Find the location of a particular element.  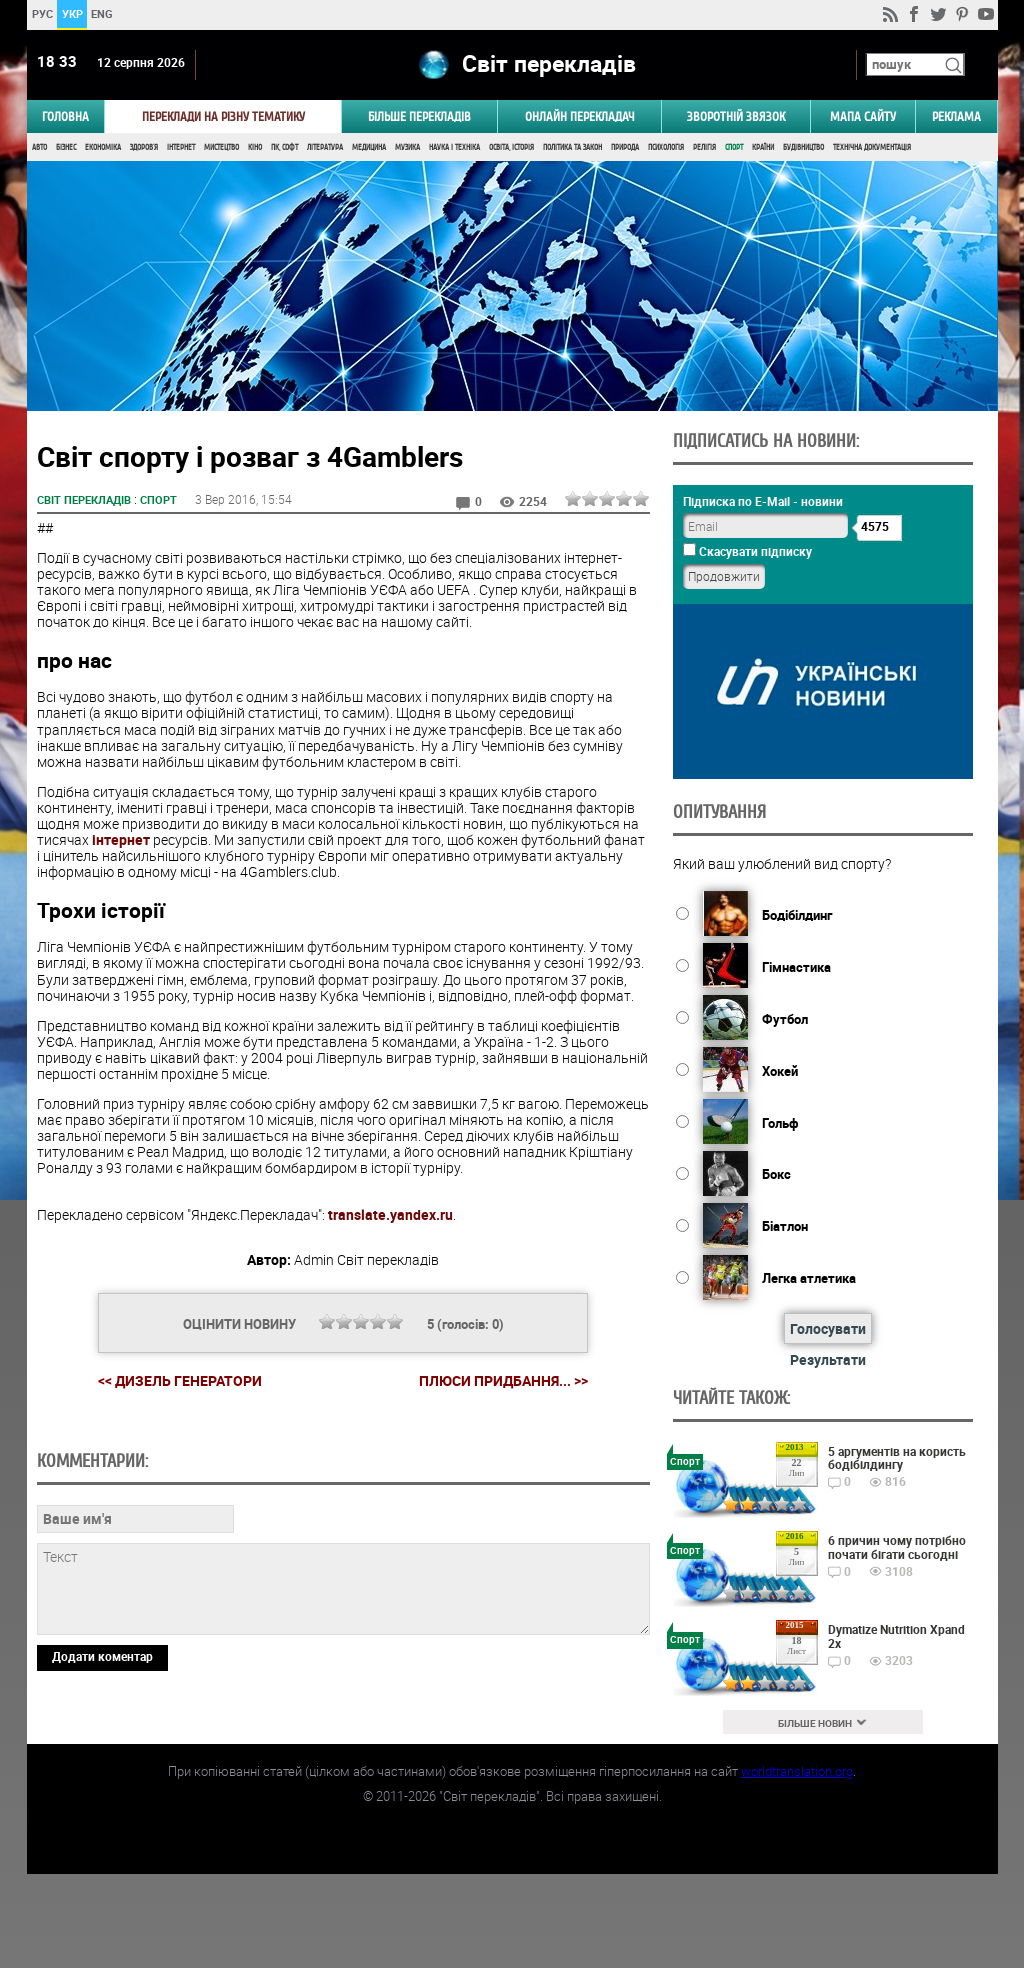

Будівництво is located at coordinates (803, 147).